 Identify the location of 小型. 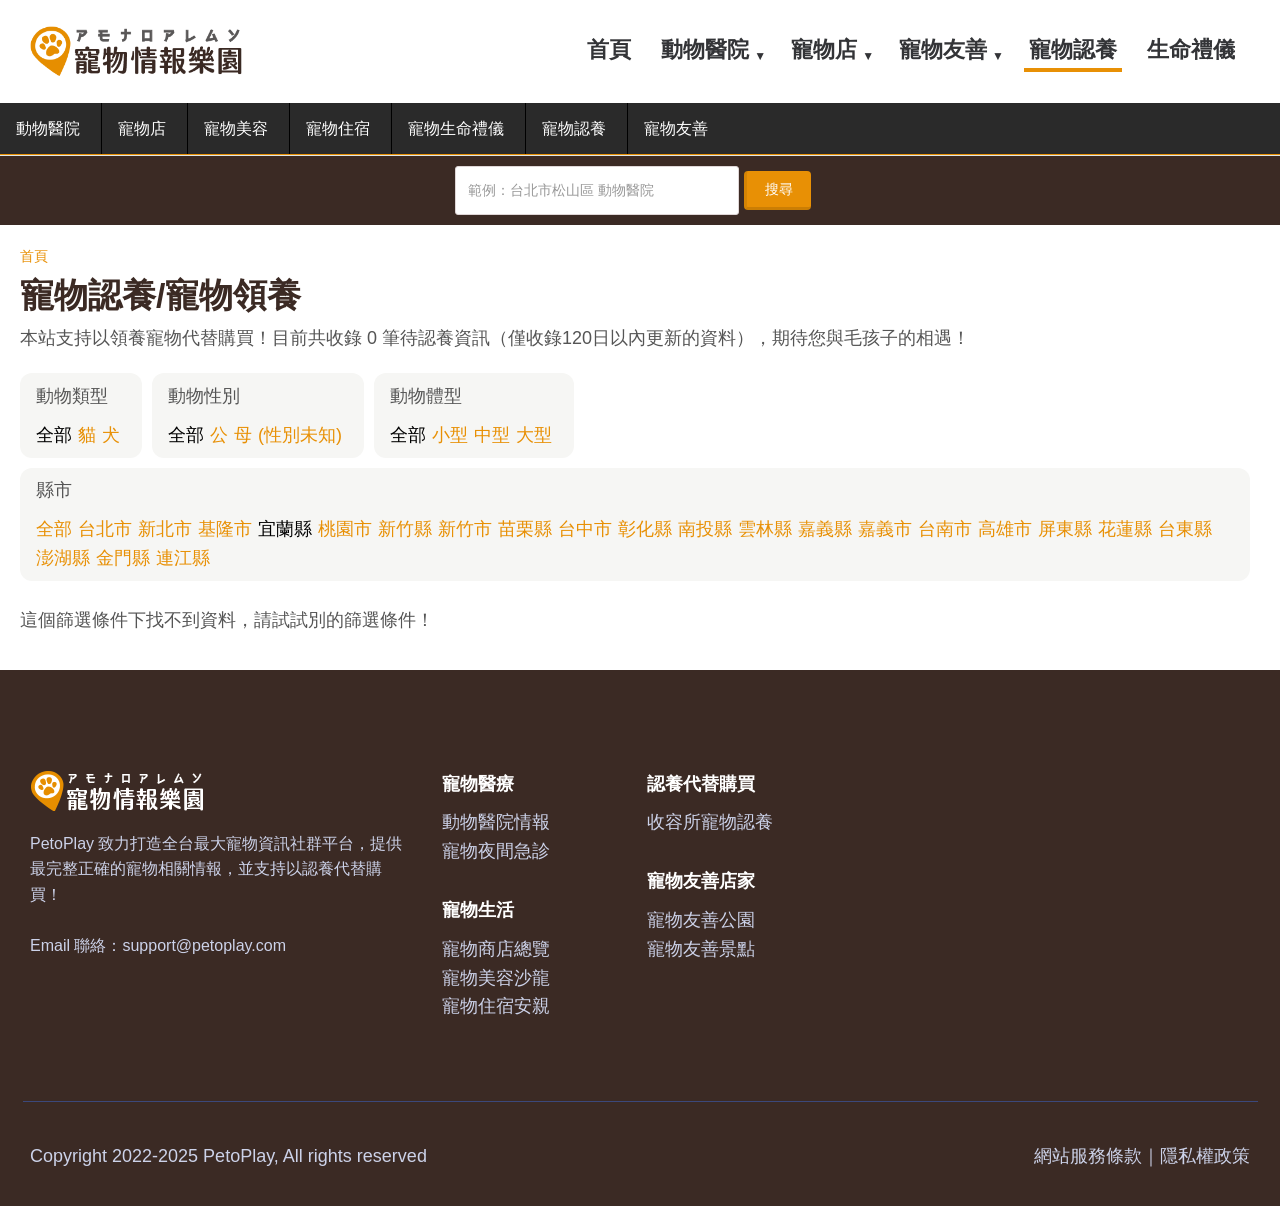
(450, 435).